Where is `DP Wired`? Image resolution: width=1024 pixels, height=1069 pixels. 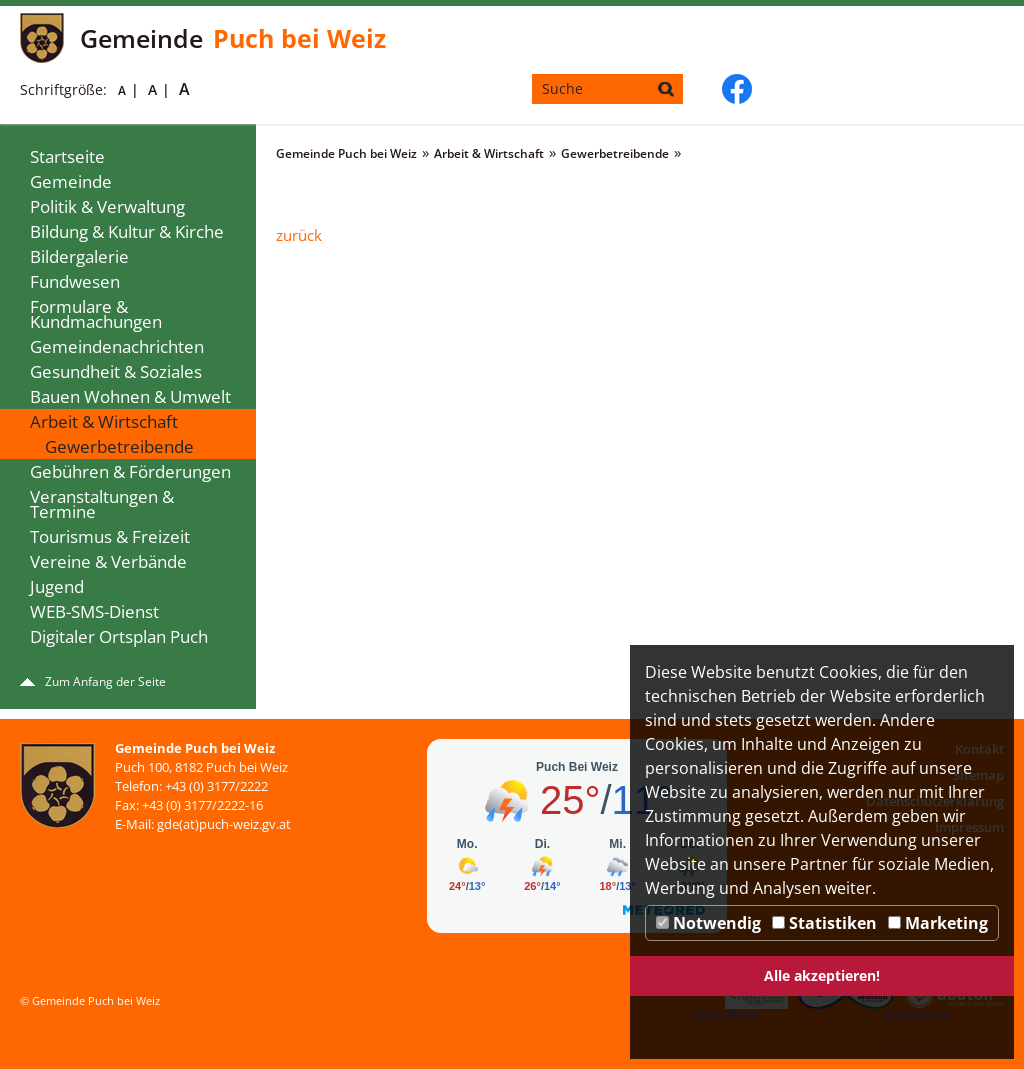 DP Wired is located at coordinates (983, 1046).